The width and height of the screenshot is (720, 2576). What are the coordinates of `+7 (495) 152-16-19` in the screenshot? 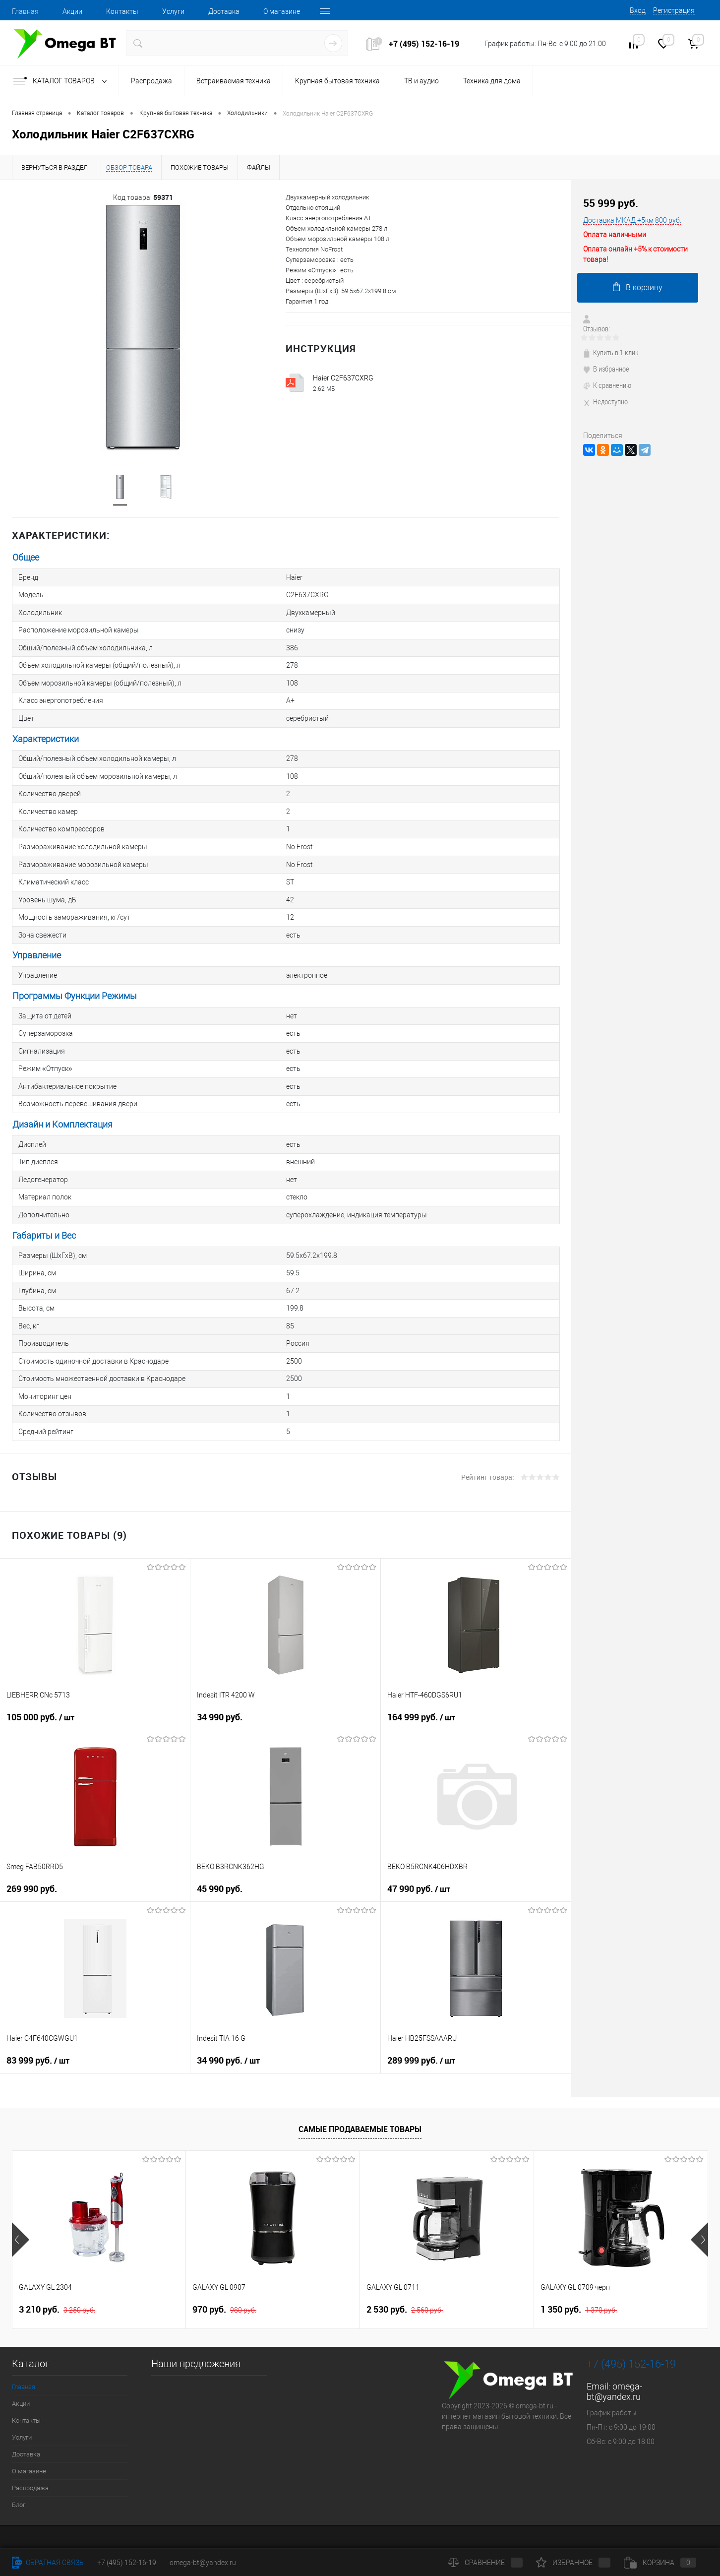 It's located at (424, 43).